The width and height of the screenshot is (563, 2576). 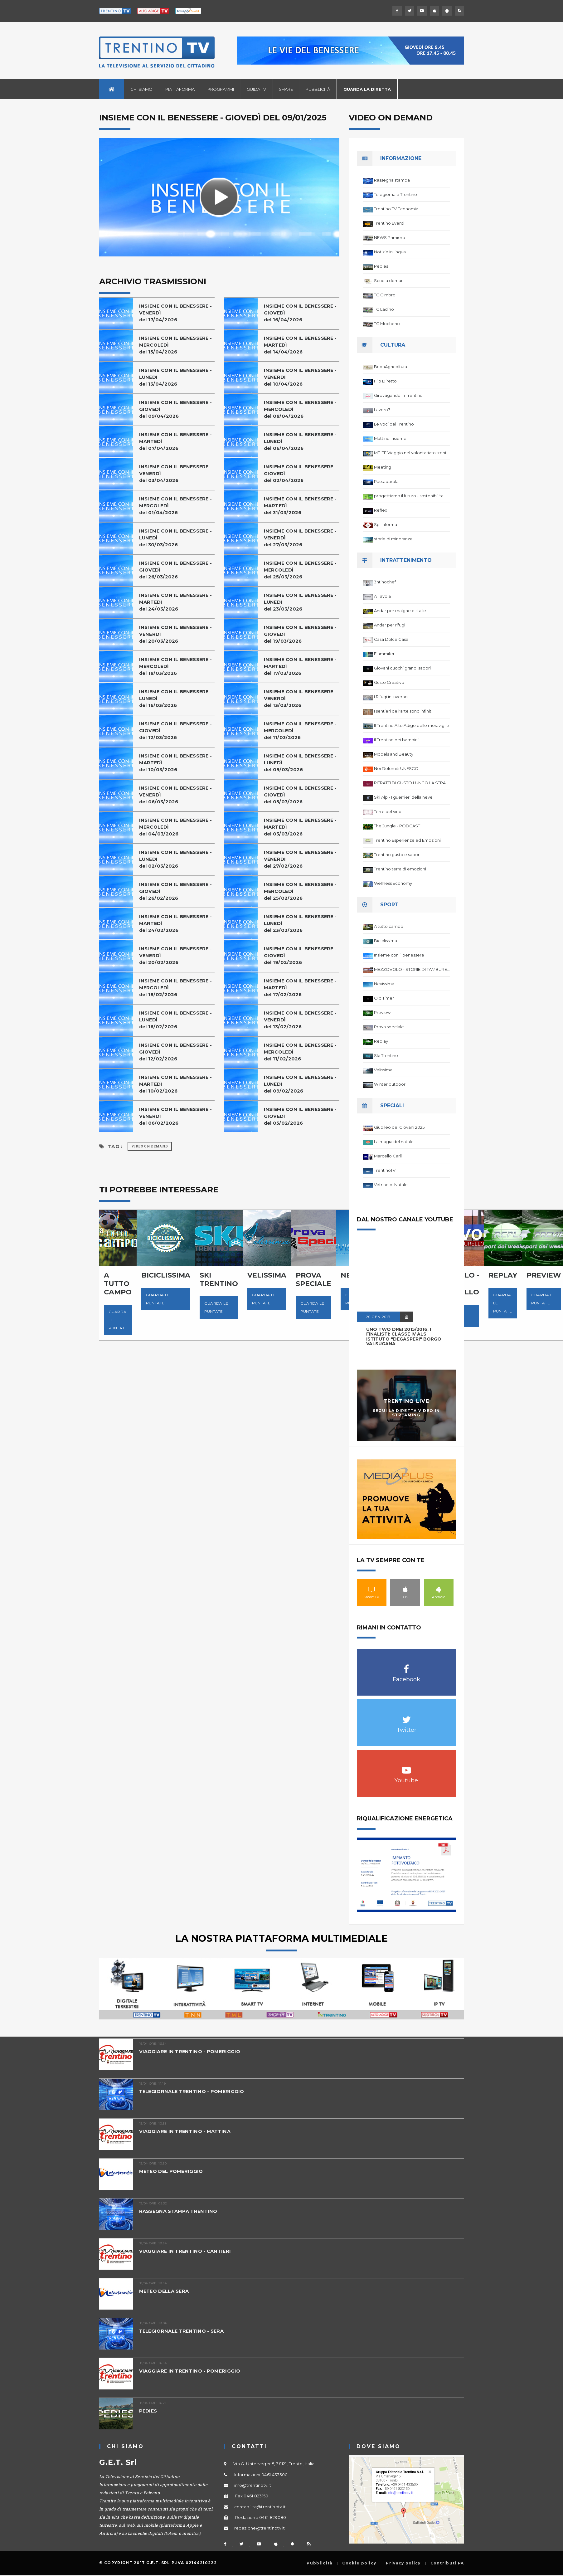 What do you see at coordinates (389, 280) in the screenshot?
I see `Scuola domani` at bounding box center [389, 280].